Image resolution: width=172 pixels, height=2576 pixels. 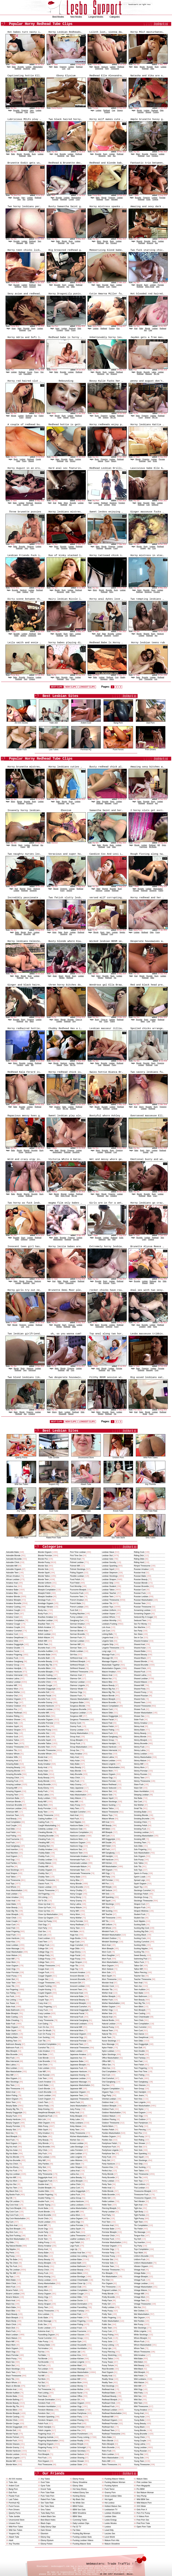 I want to click on Plump Lesbian, so click(x=108, y=2212).